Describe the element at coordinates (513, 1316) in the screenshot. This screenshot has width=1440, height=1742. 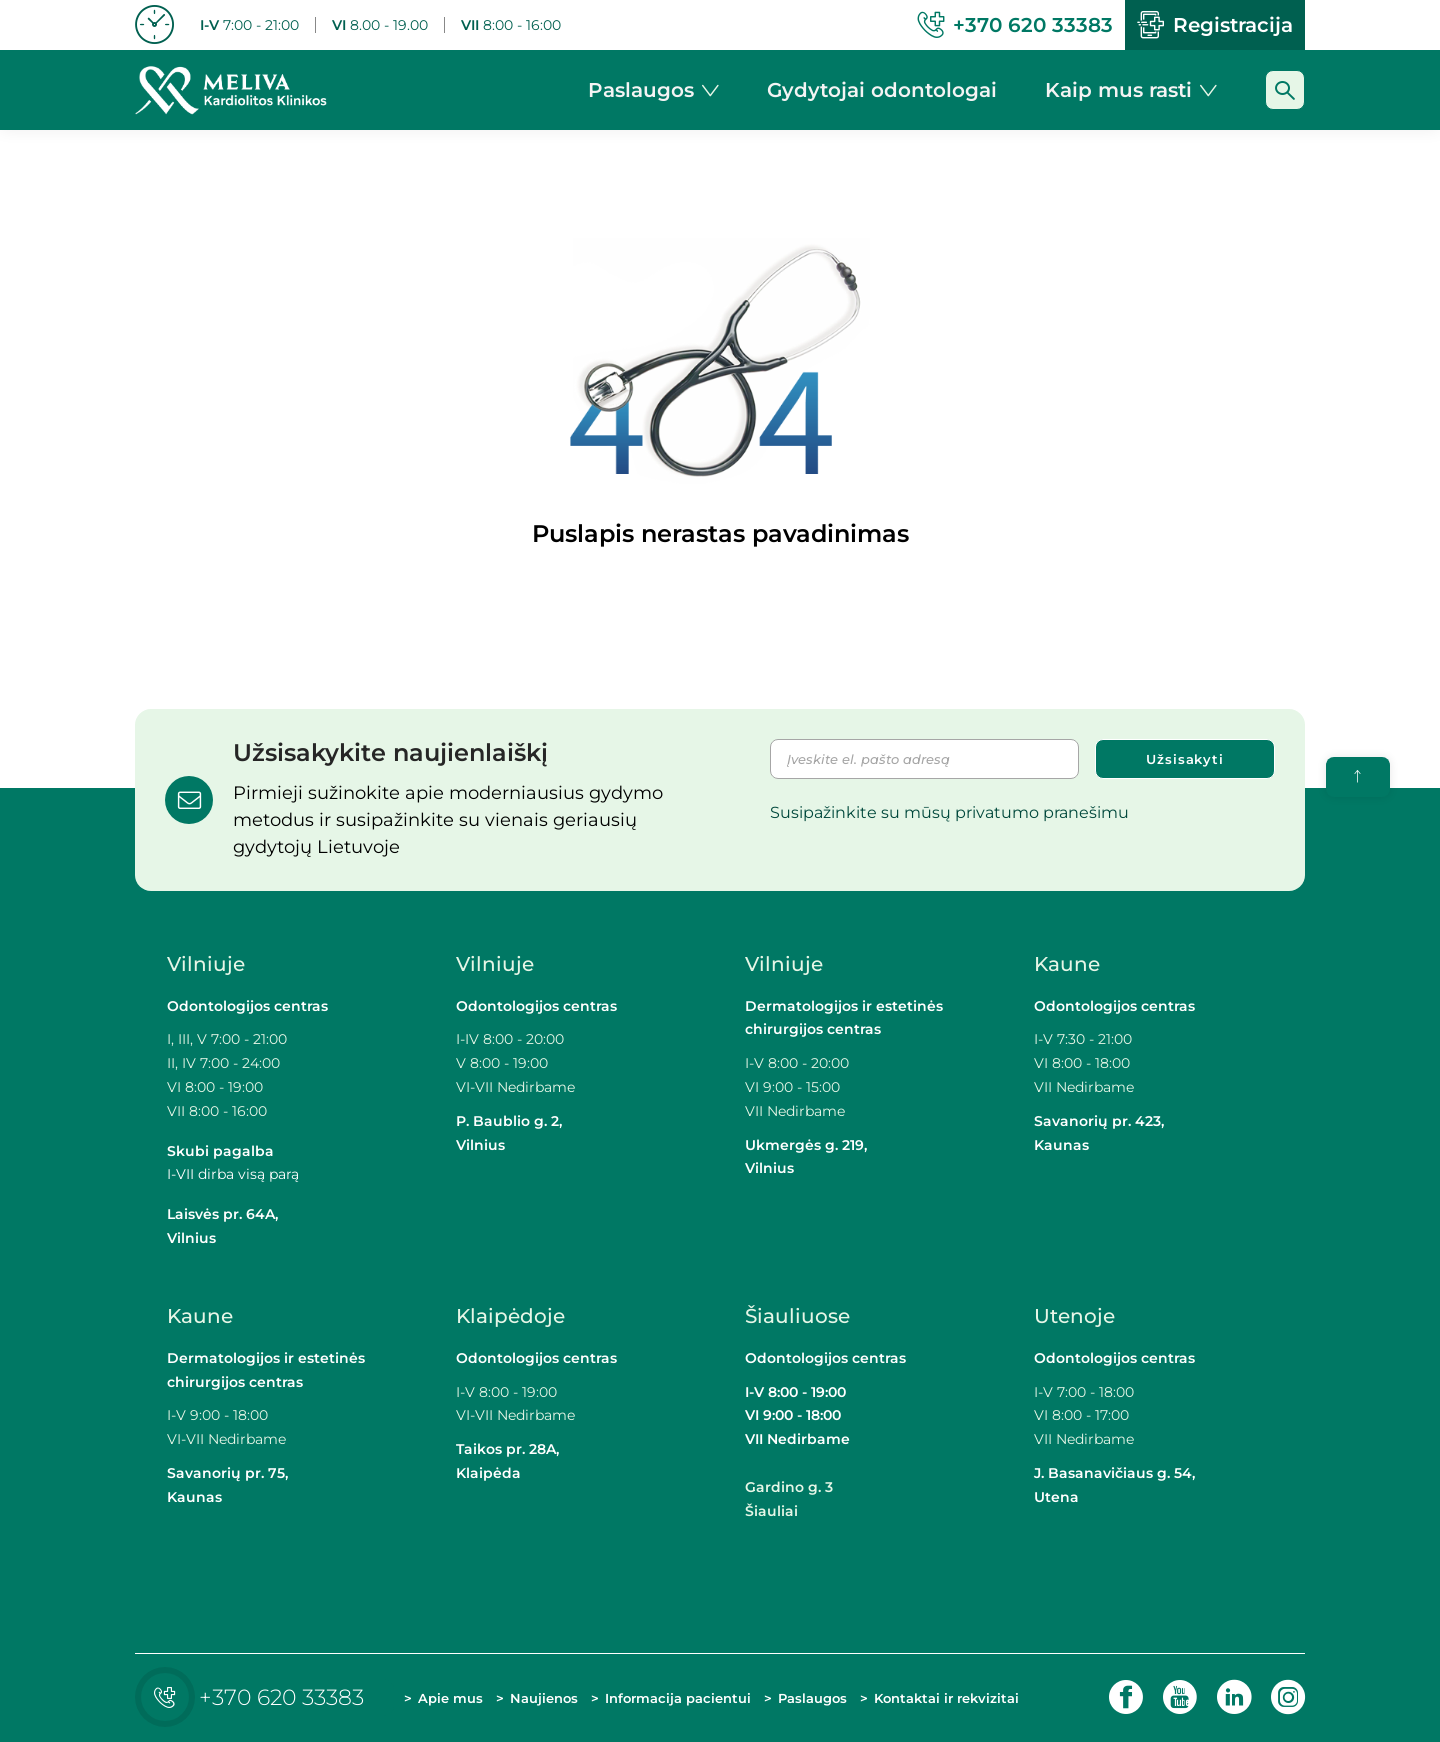
I see `Klaipėdoje` at that location.